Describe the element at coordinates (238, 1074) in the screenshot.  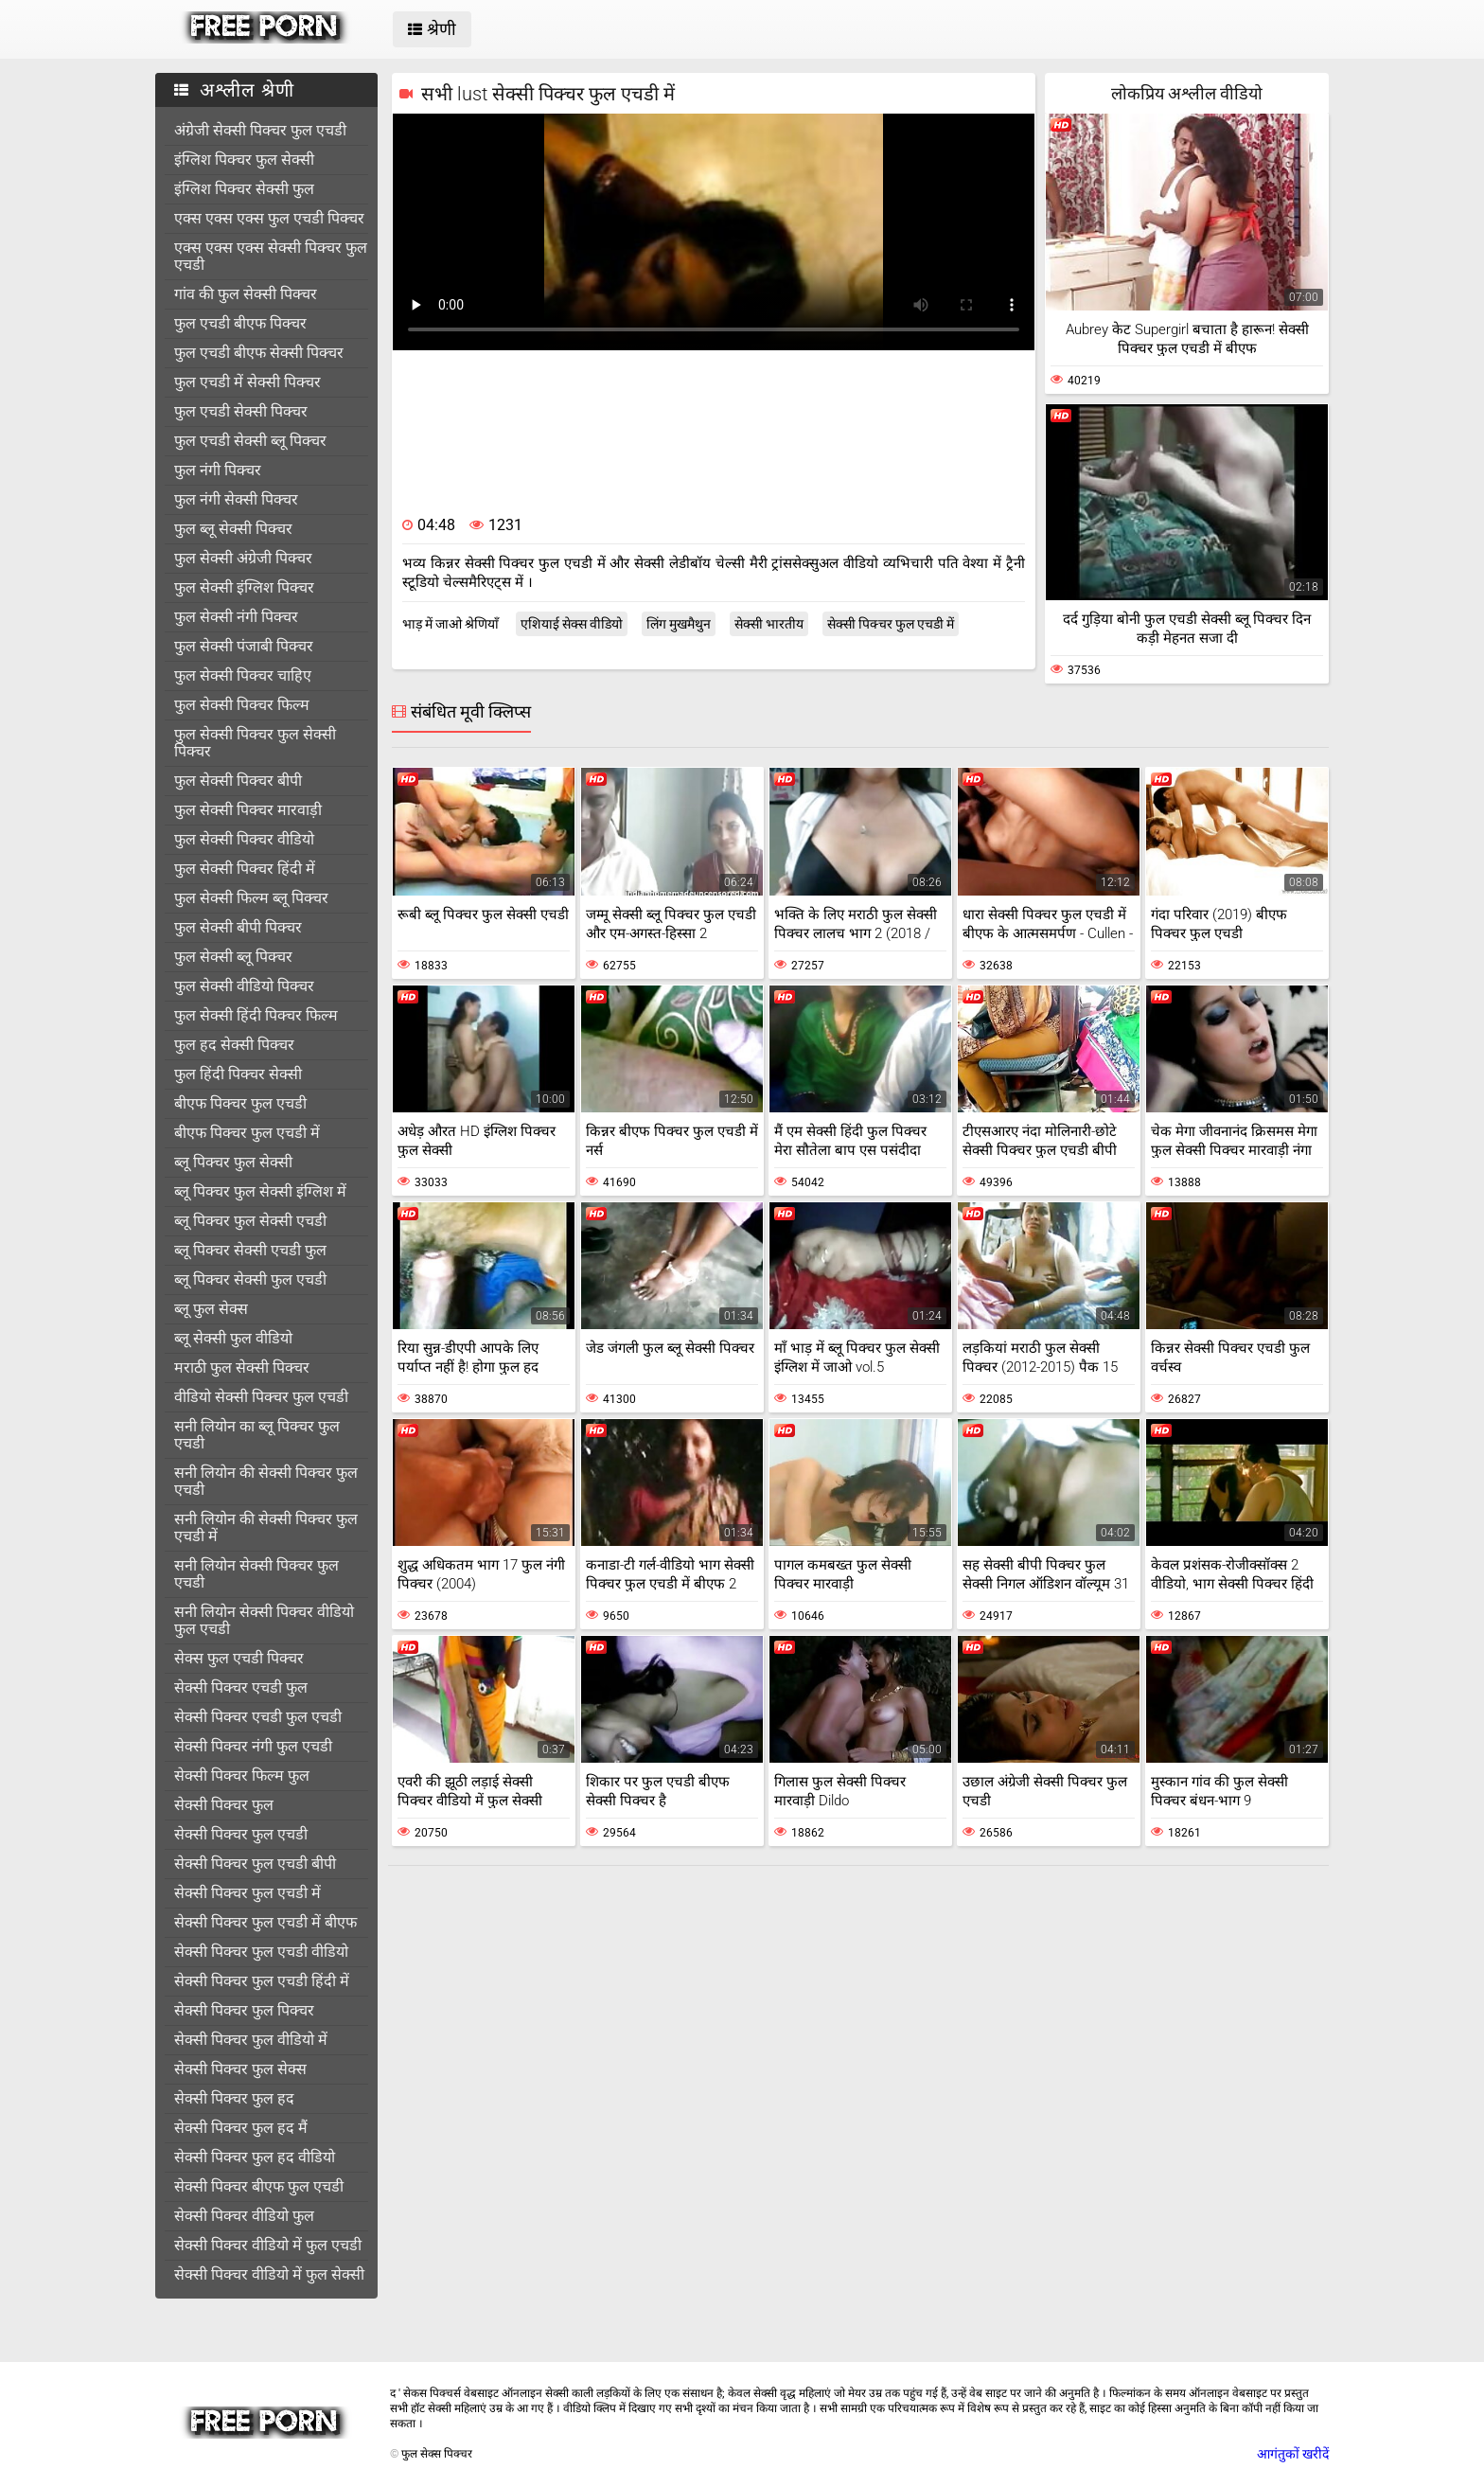
I see `फुल हिंदी पिक्चर सेक्सी` at that location.